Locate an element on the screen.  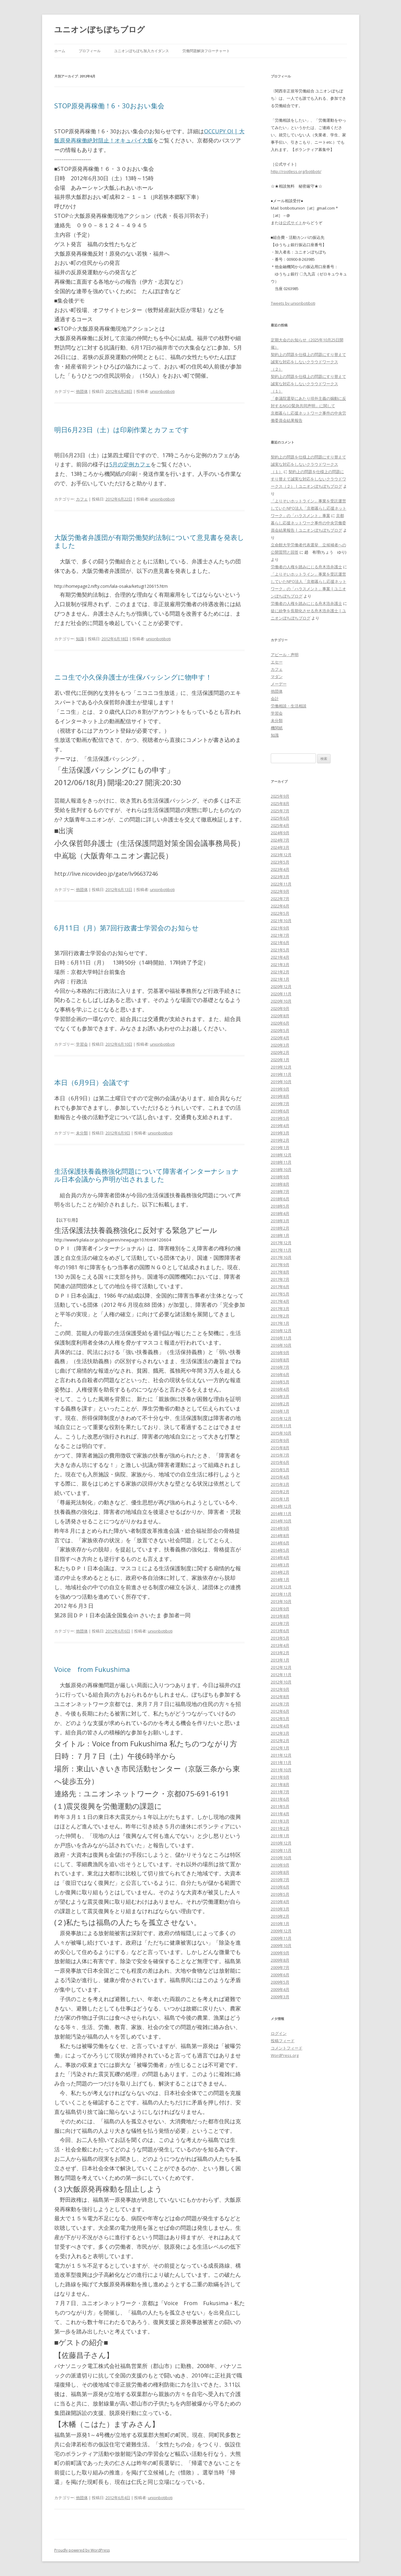
2010年8月 is located at coordinates (280, 1872).